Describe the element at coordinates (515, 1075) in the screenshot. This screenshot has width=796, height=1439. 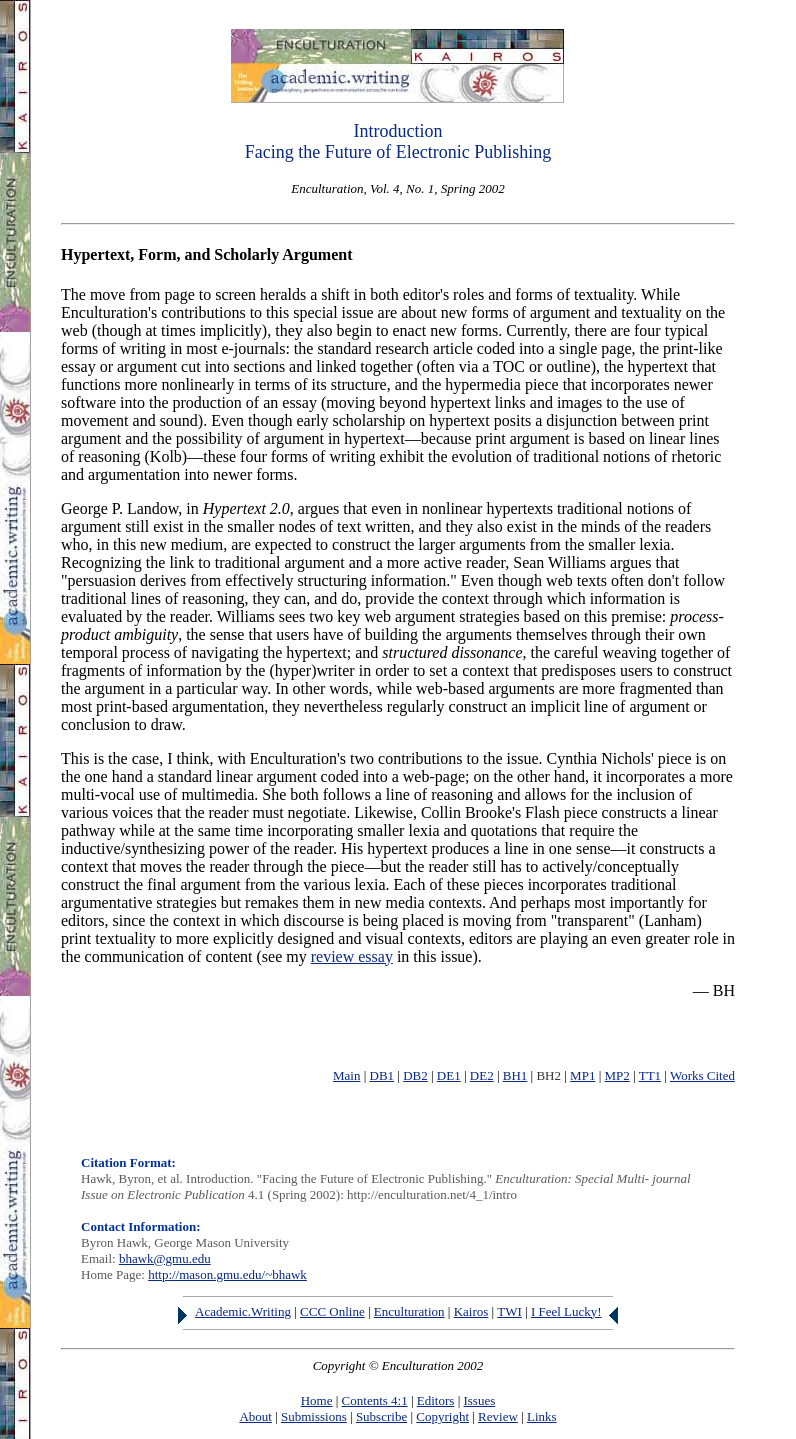
I see `BH1` at that location.